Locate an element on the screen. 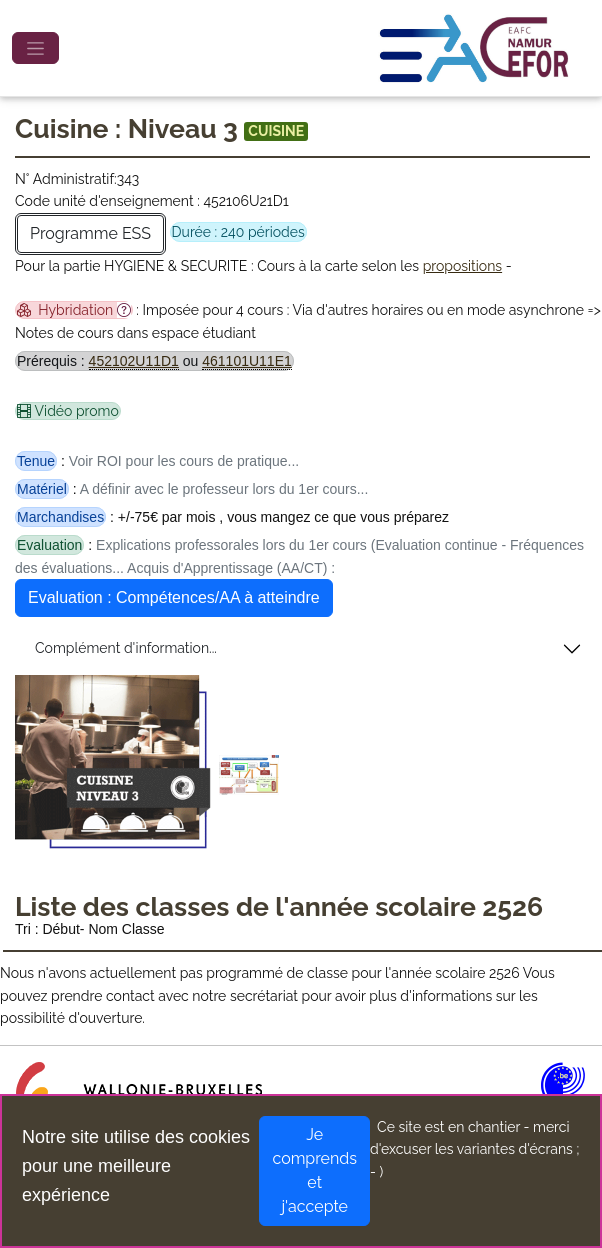 This screenshot has height=1248, width=602. [Toggle navigation] is located at coordinates (35, 48).